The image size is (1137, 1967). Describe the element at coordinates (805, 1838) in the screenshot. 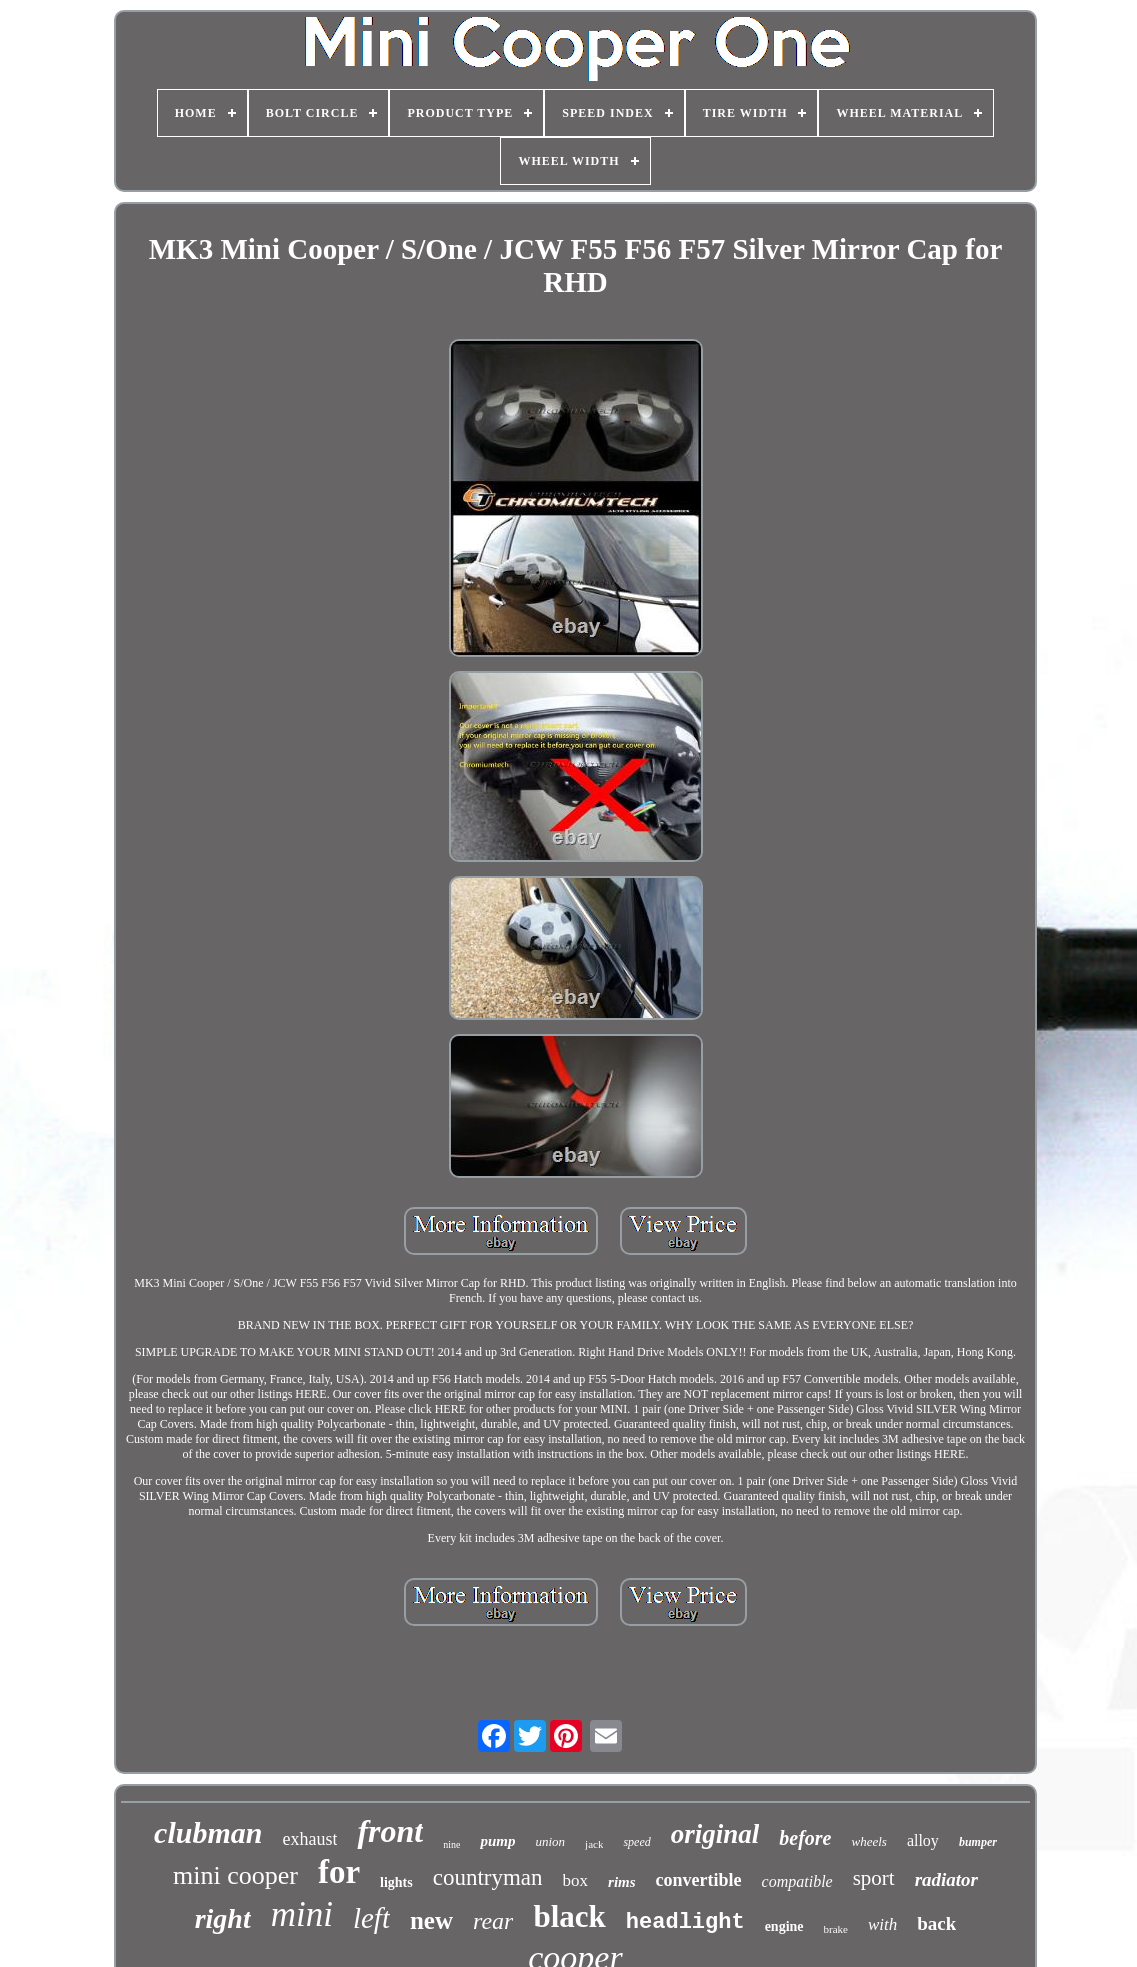

I see `before` at that location.